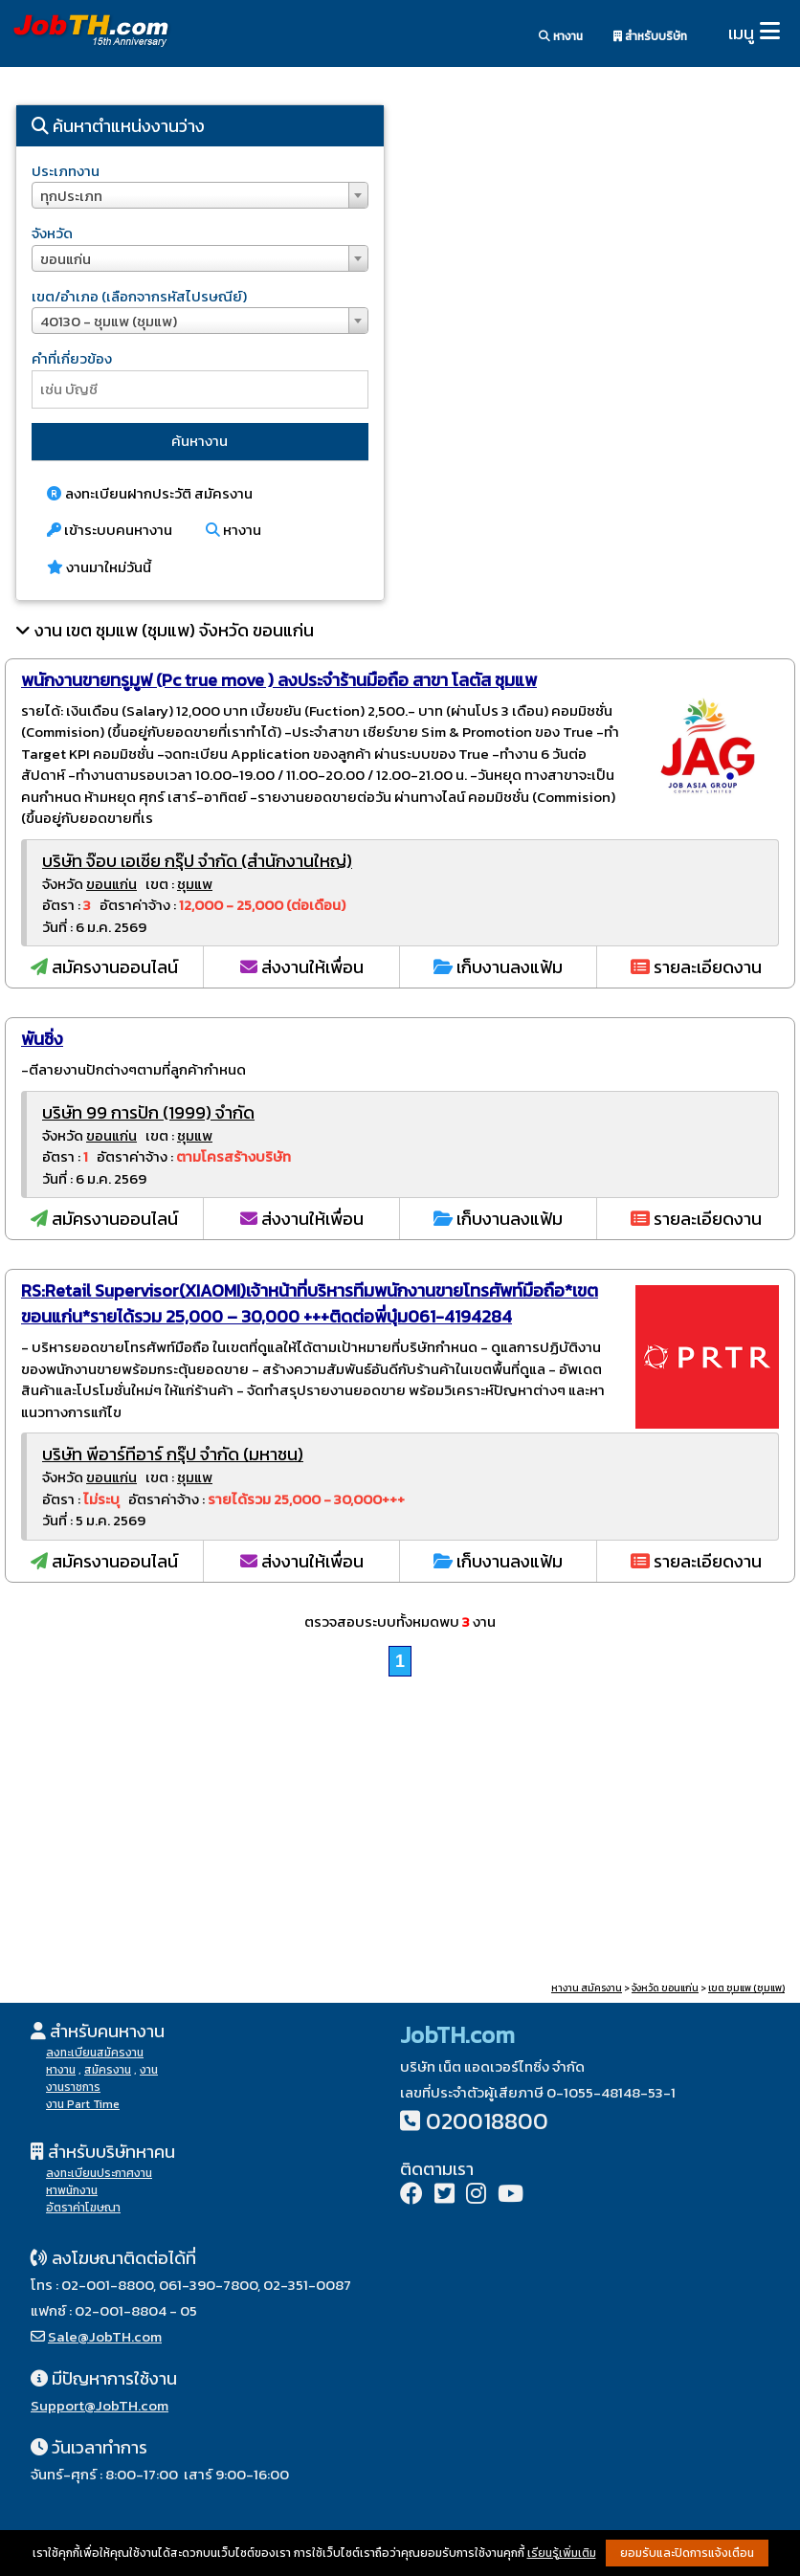  What do you see at coordinates (746, 1988) in the screenshot?
I see `เขต ชุมแพ (ชุมแพ)` at bounding box center [746, 1988].